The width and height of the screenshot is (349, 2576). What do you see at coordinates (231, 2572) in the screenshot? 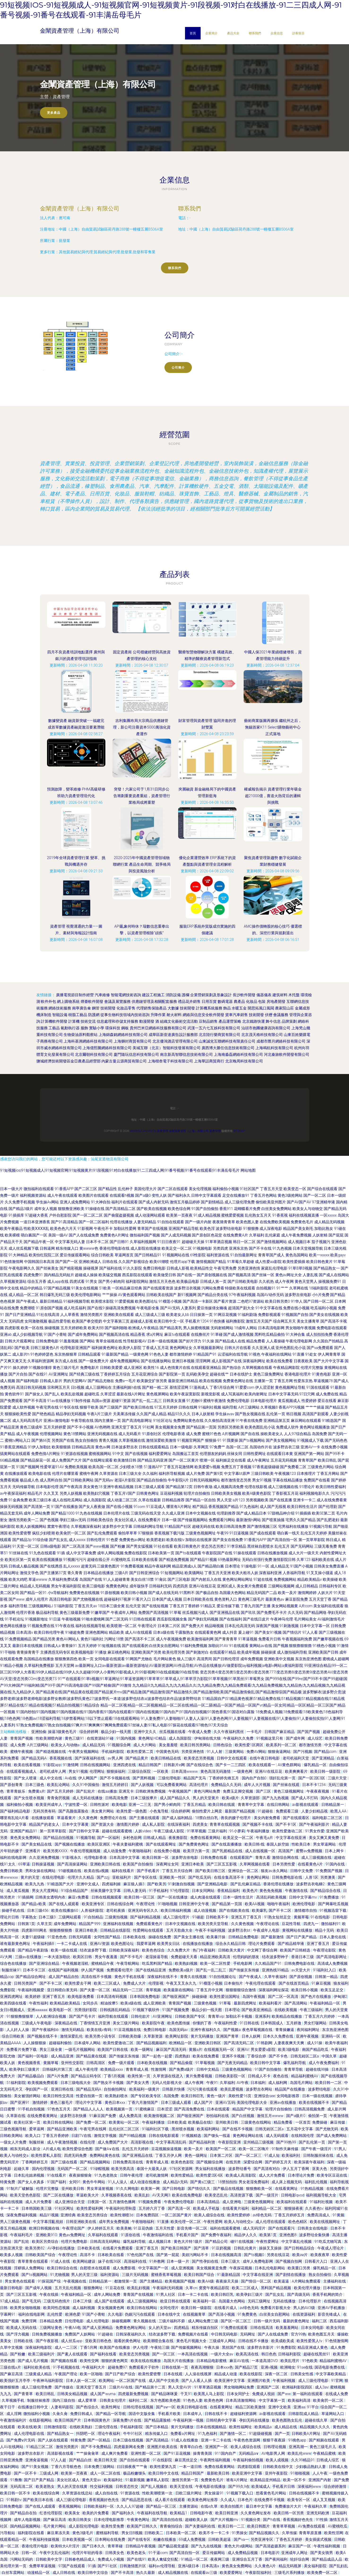
I see `欧美爱爱网址` at bounding box center [231, 2572].